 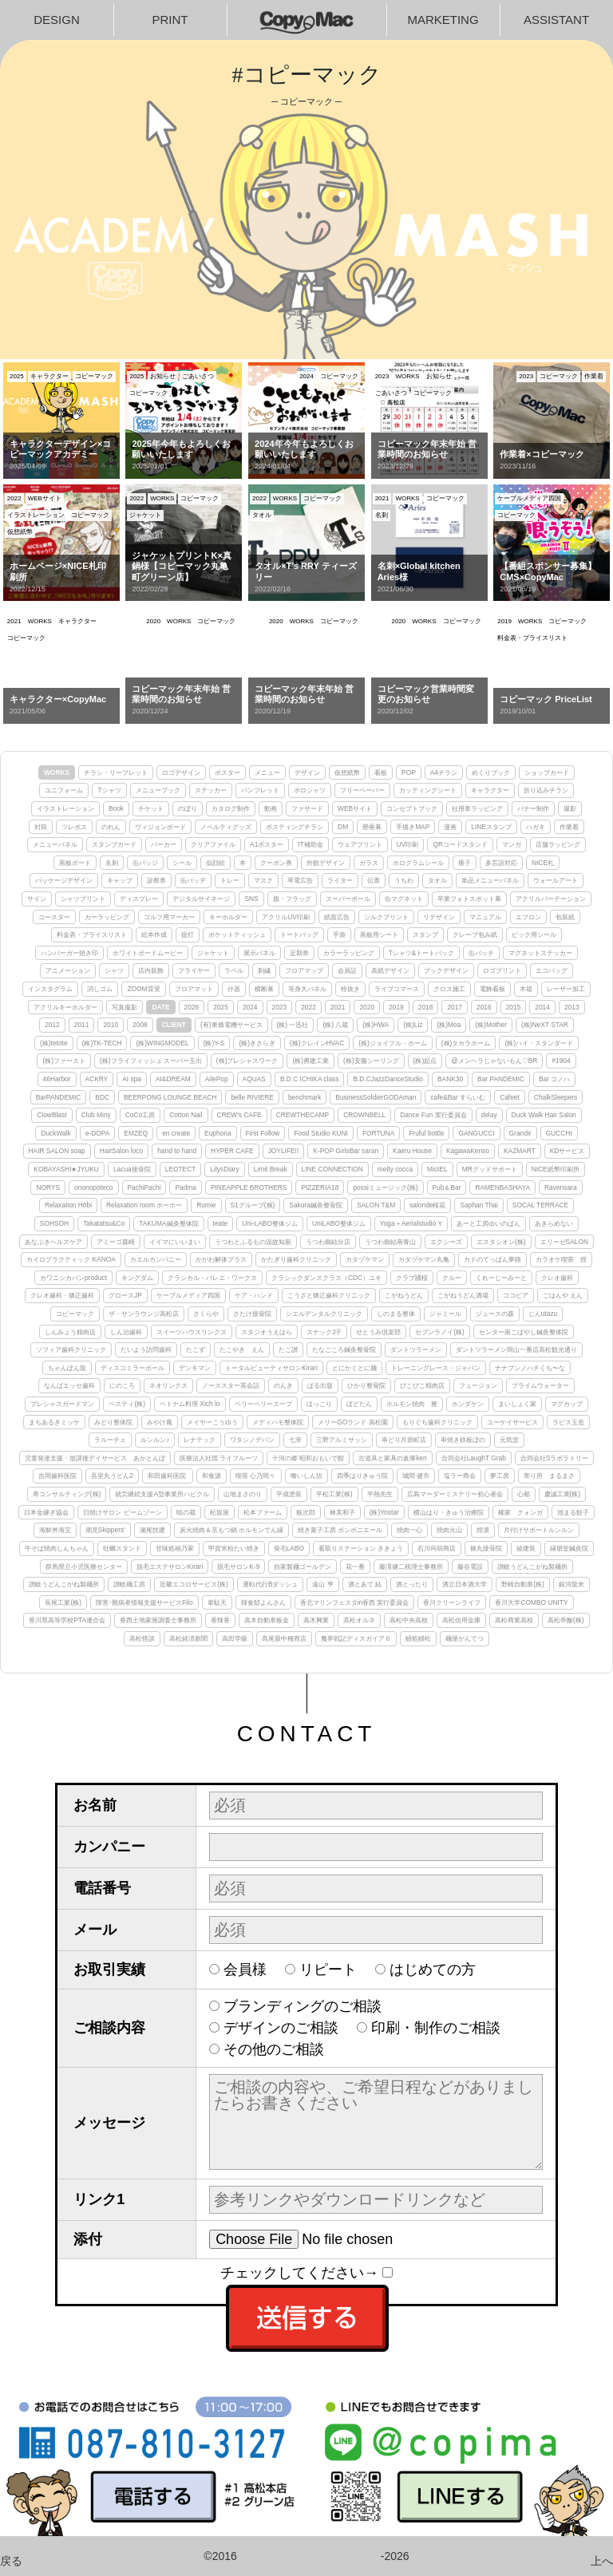 What do you see at coordinates (283, 1385) in the screenshot?
I see `のんき` at bounding box center [283, 1385].